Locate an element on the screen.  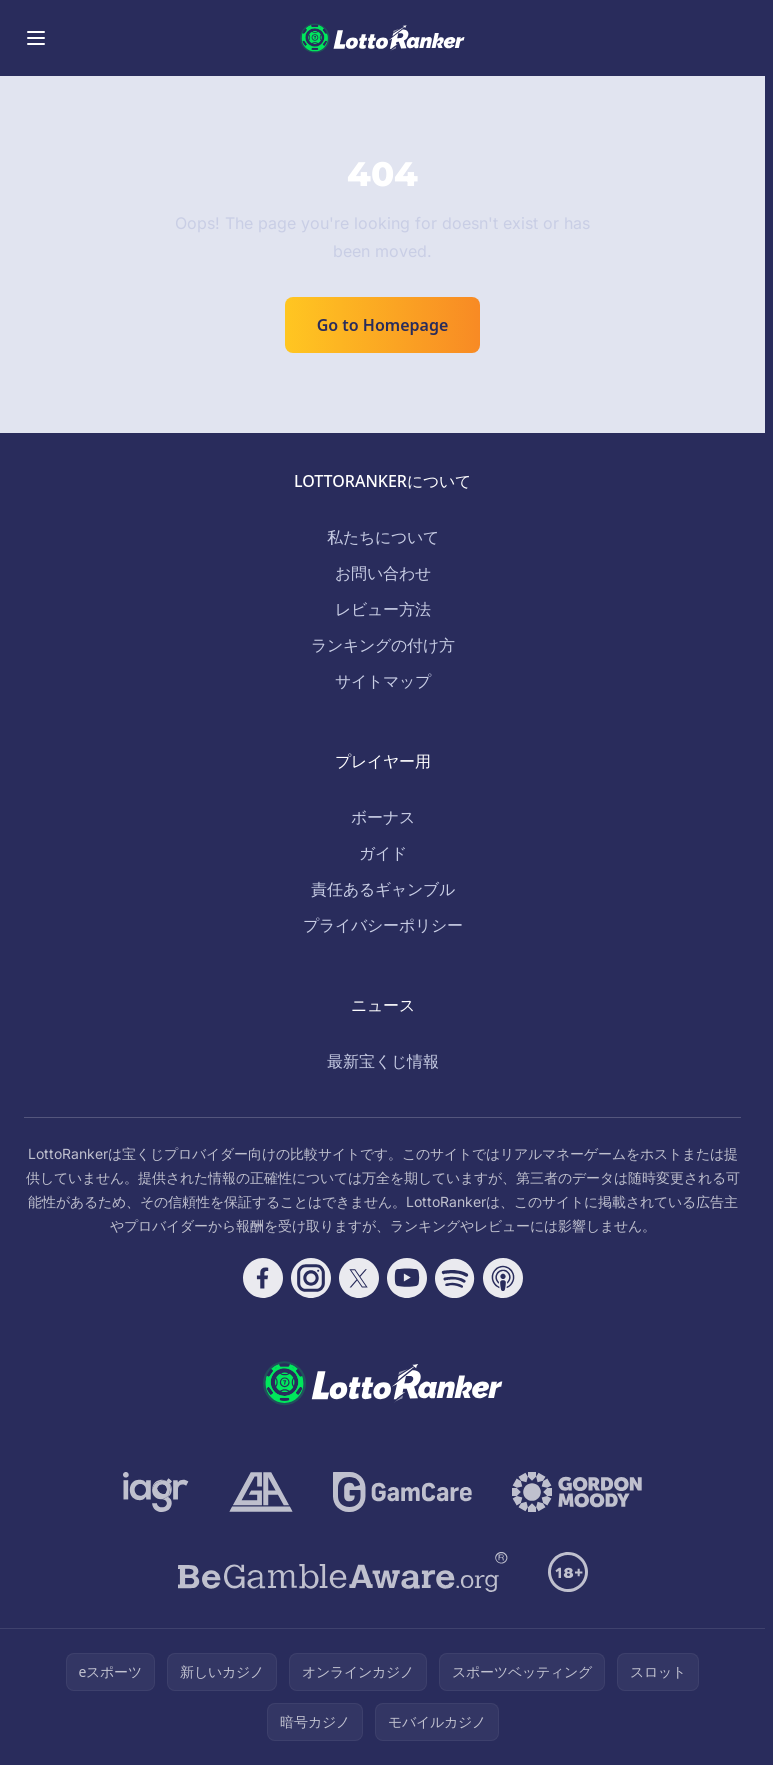
[Follow CasinoRank on YouTube] is located at coordinates (407, 1278).